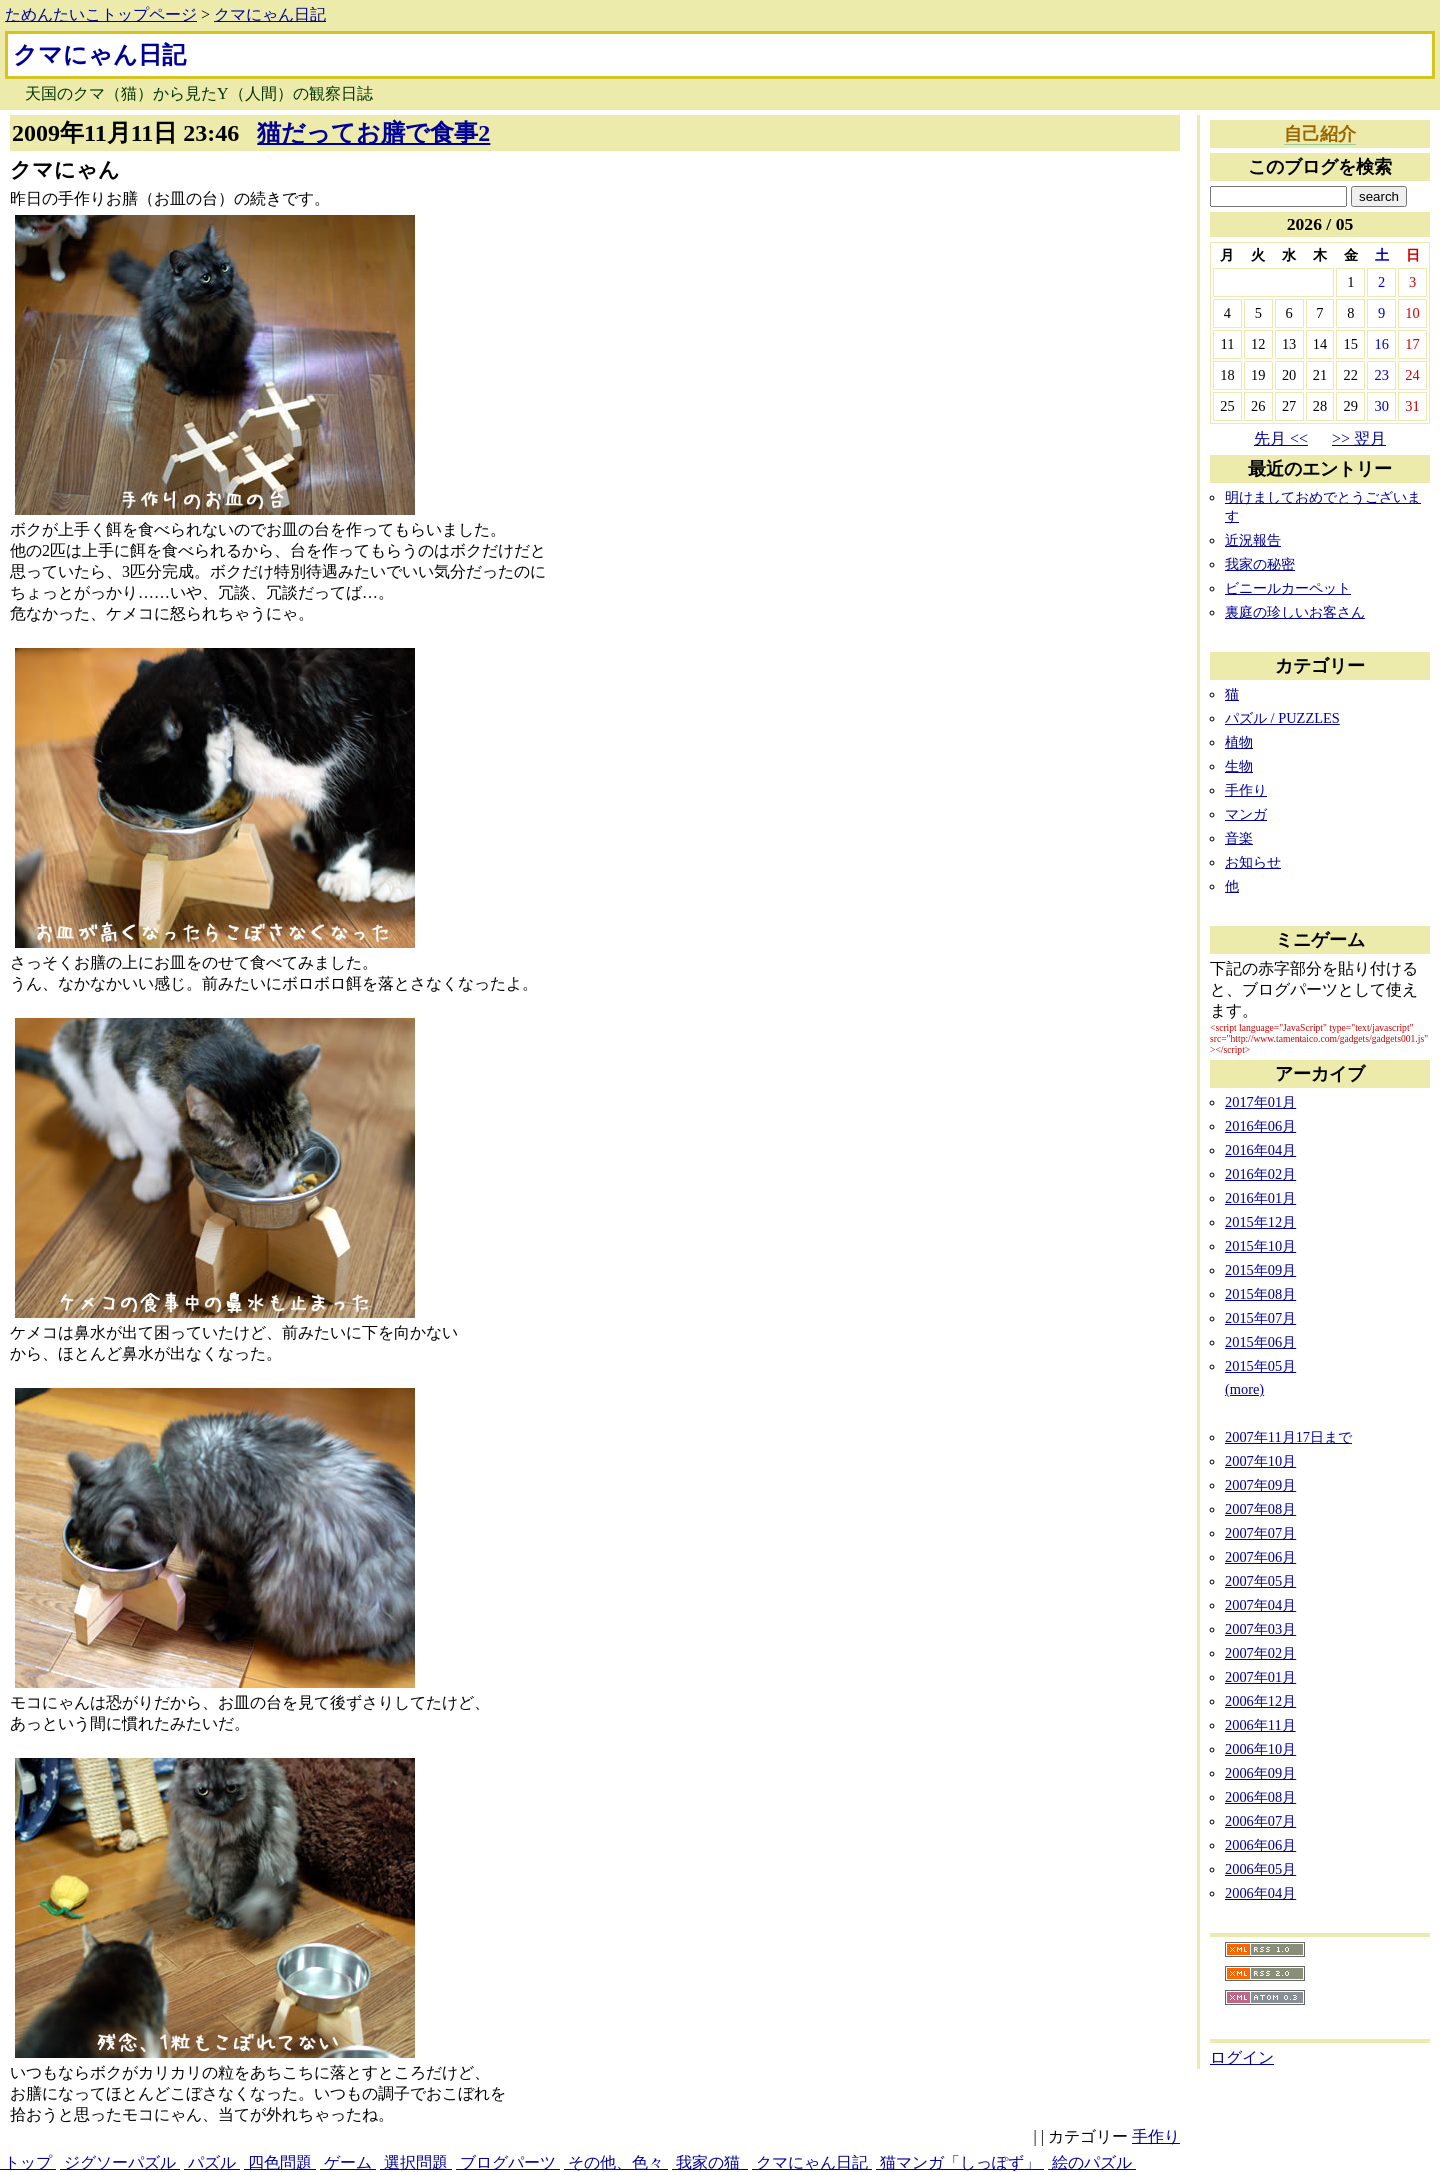  Describe the element at coordinates (1260, 1198) in the screenshot. I see `2016年01月` at that location.